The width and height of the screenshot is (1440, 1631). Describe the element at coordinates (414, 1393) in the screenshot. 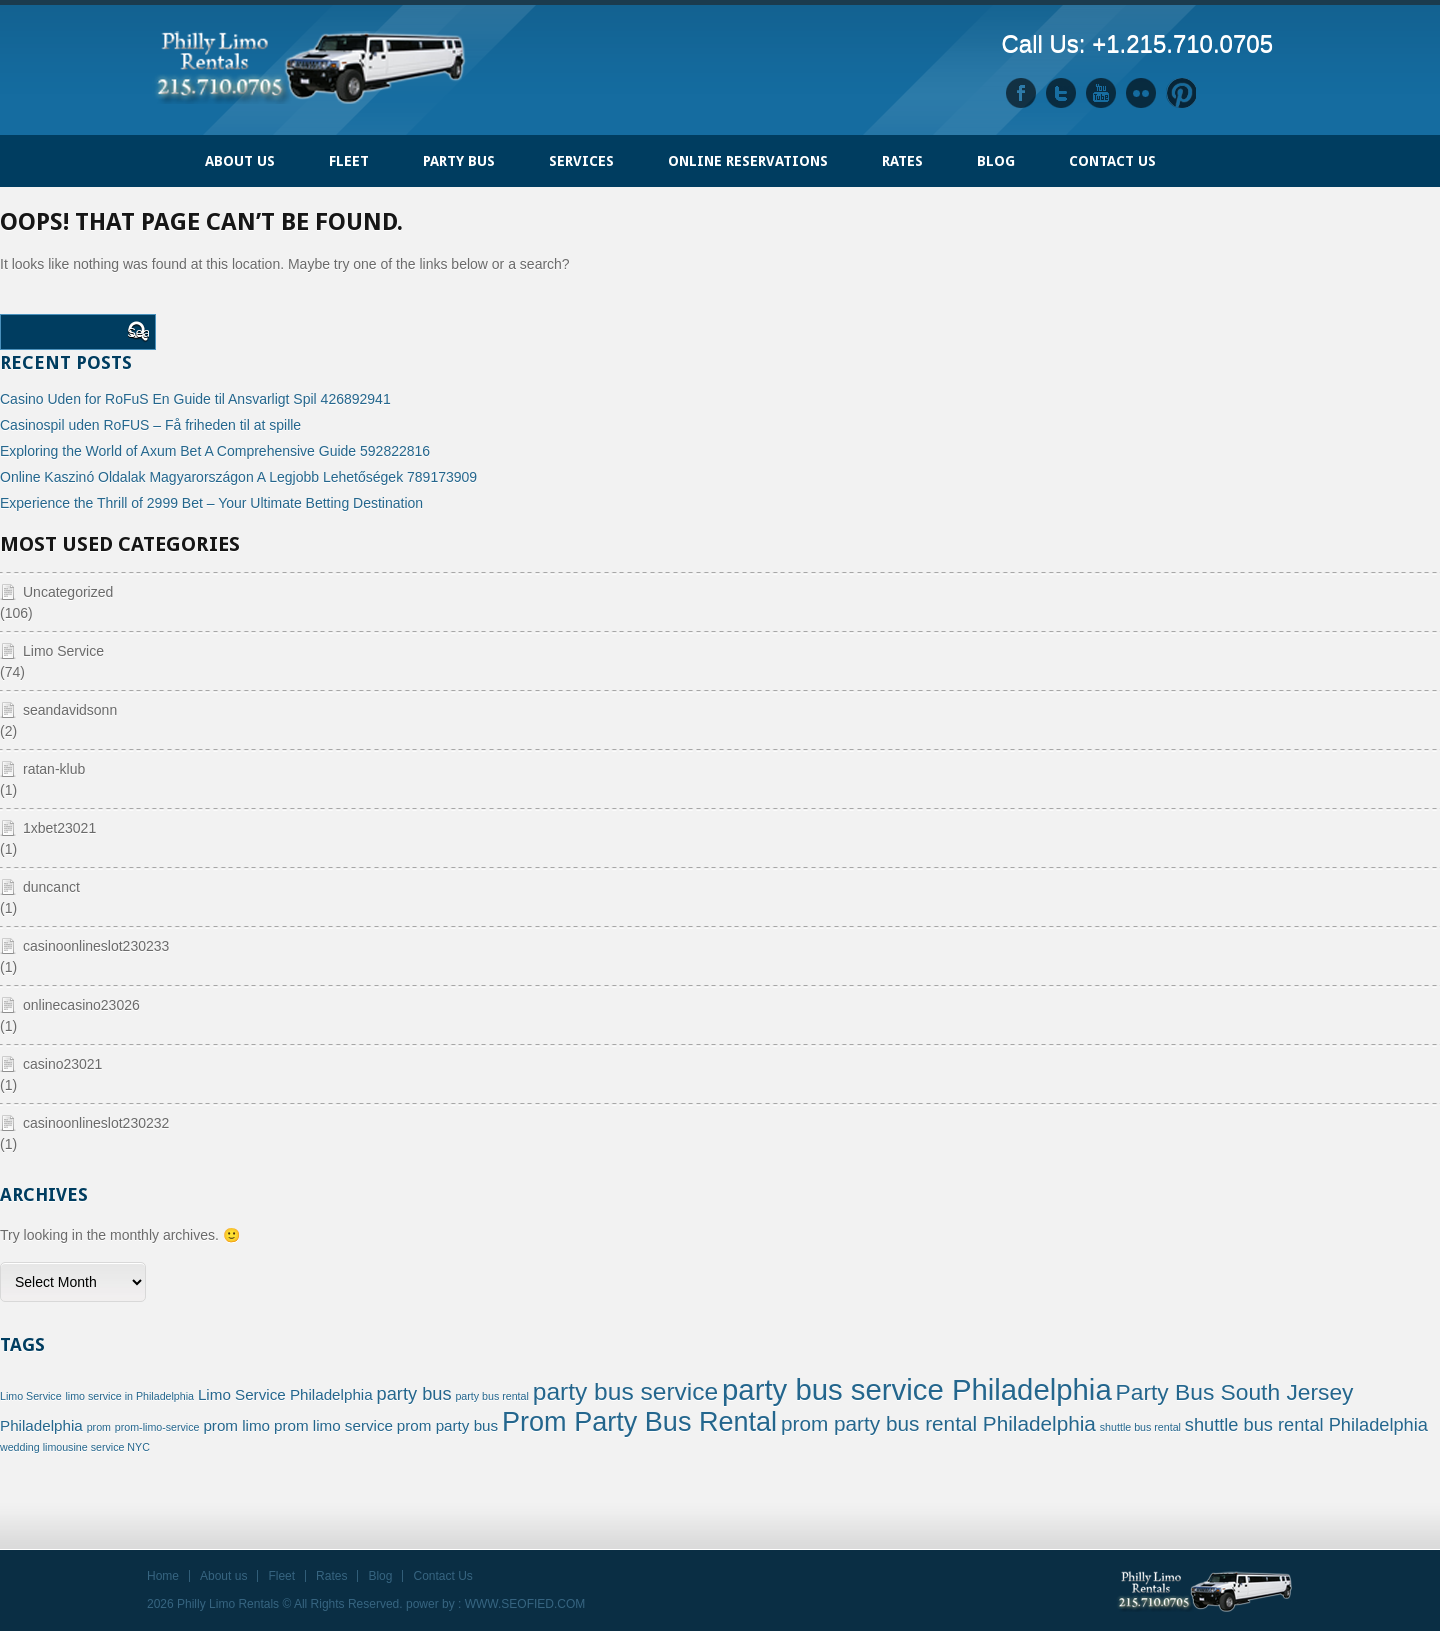

I see `party bus [party bus (3 items)]` at that location.